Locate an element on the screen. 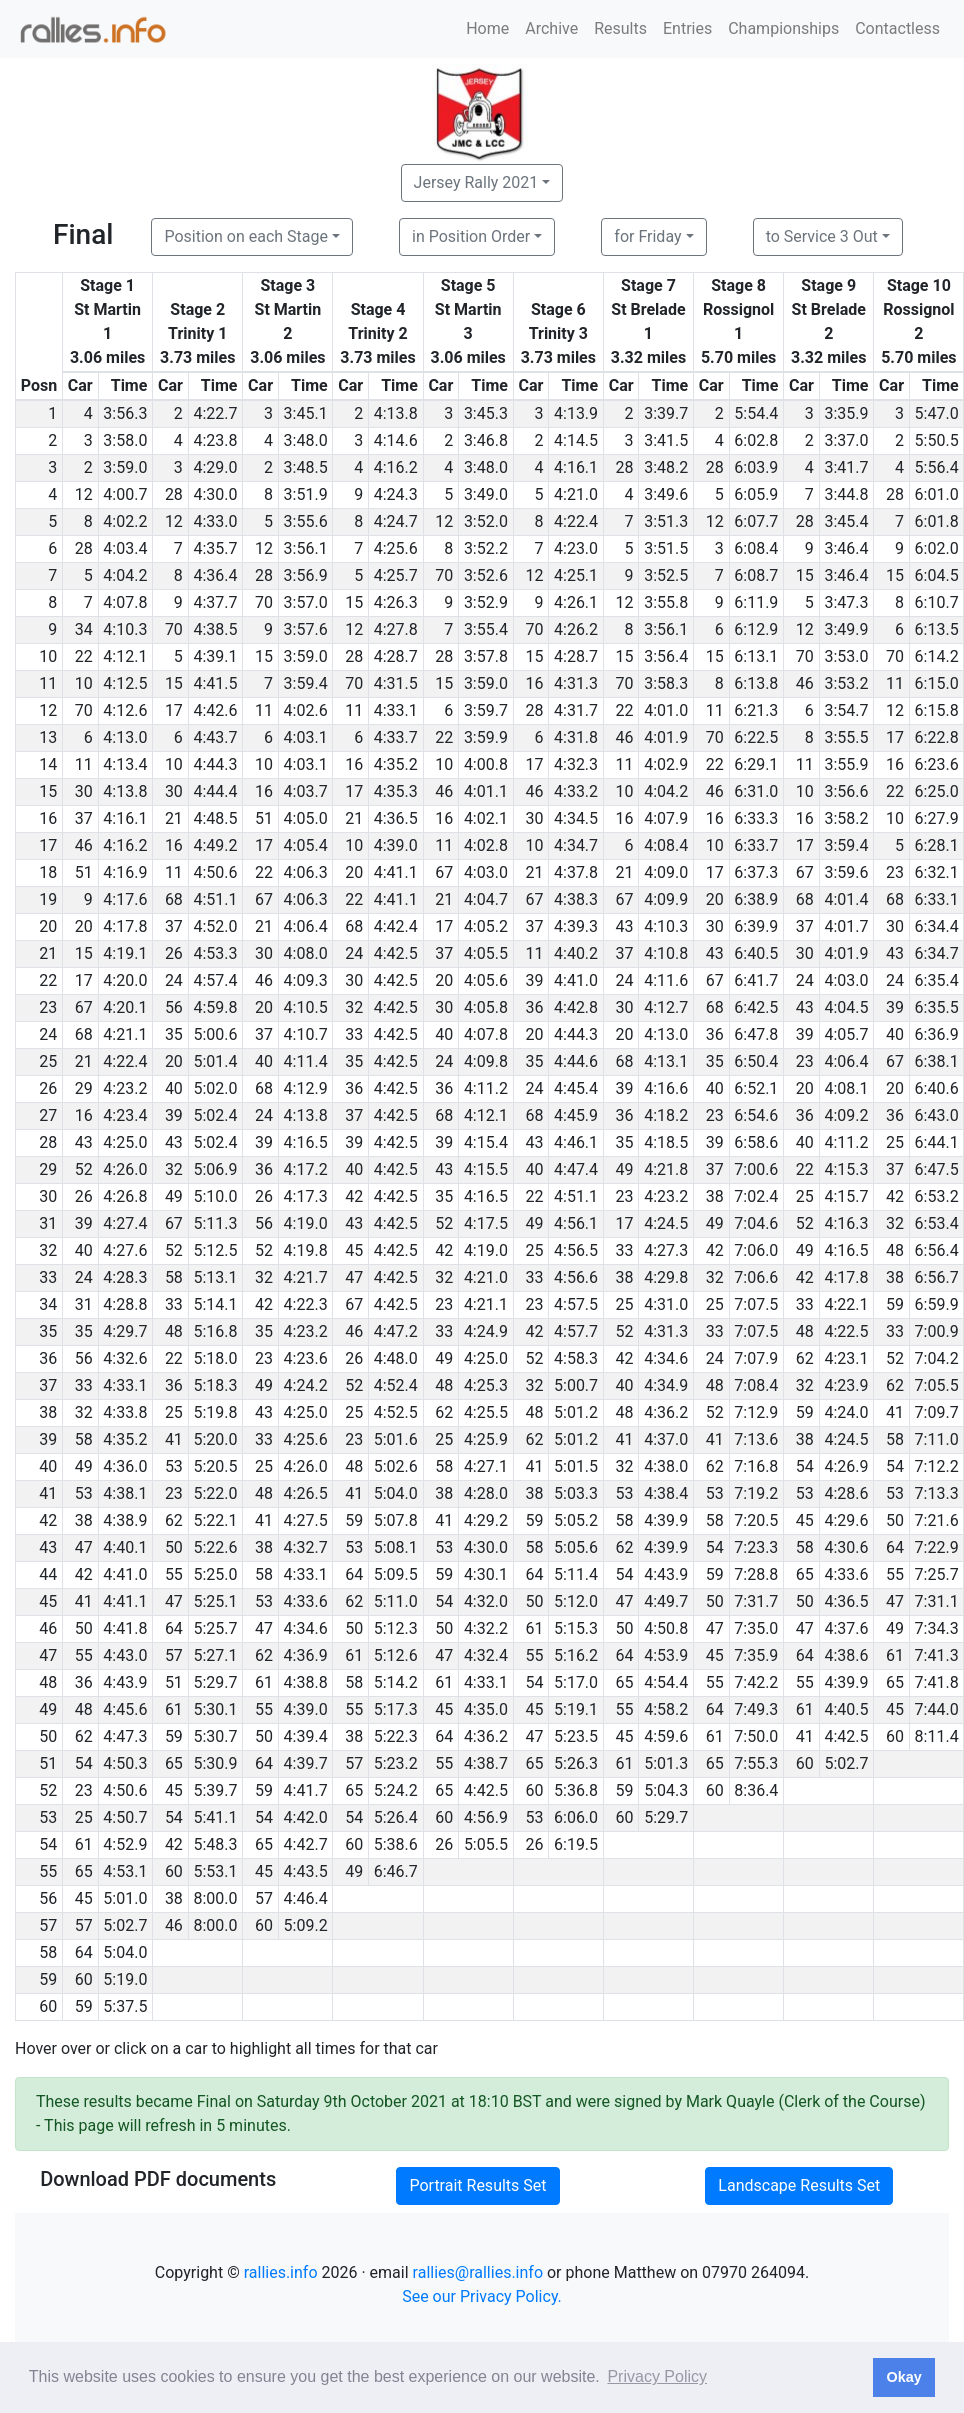  6:53.2 is located at coordinates (937, 1196).